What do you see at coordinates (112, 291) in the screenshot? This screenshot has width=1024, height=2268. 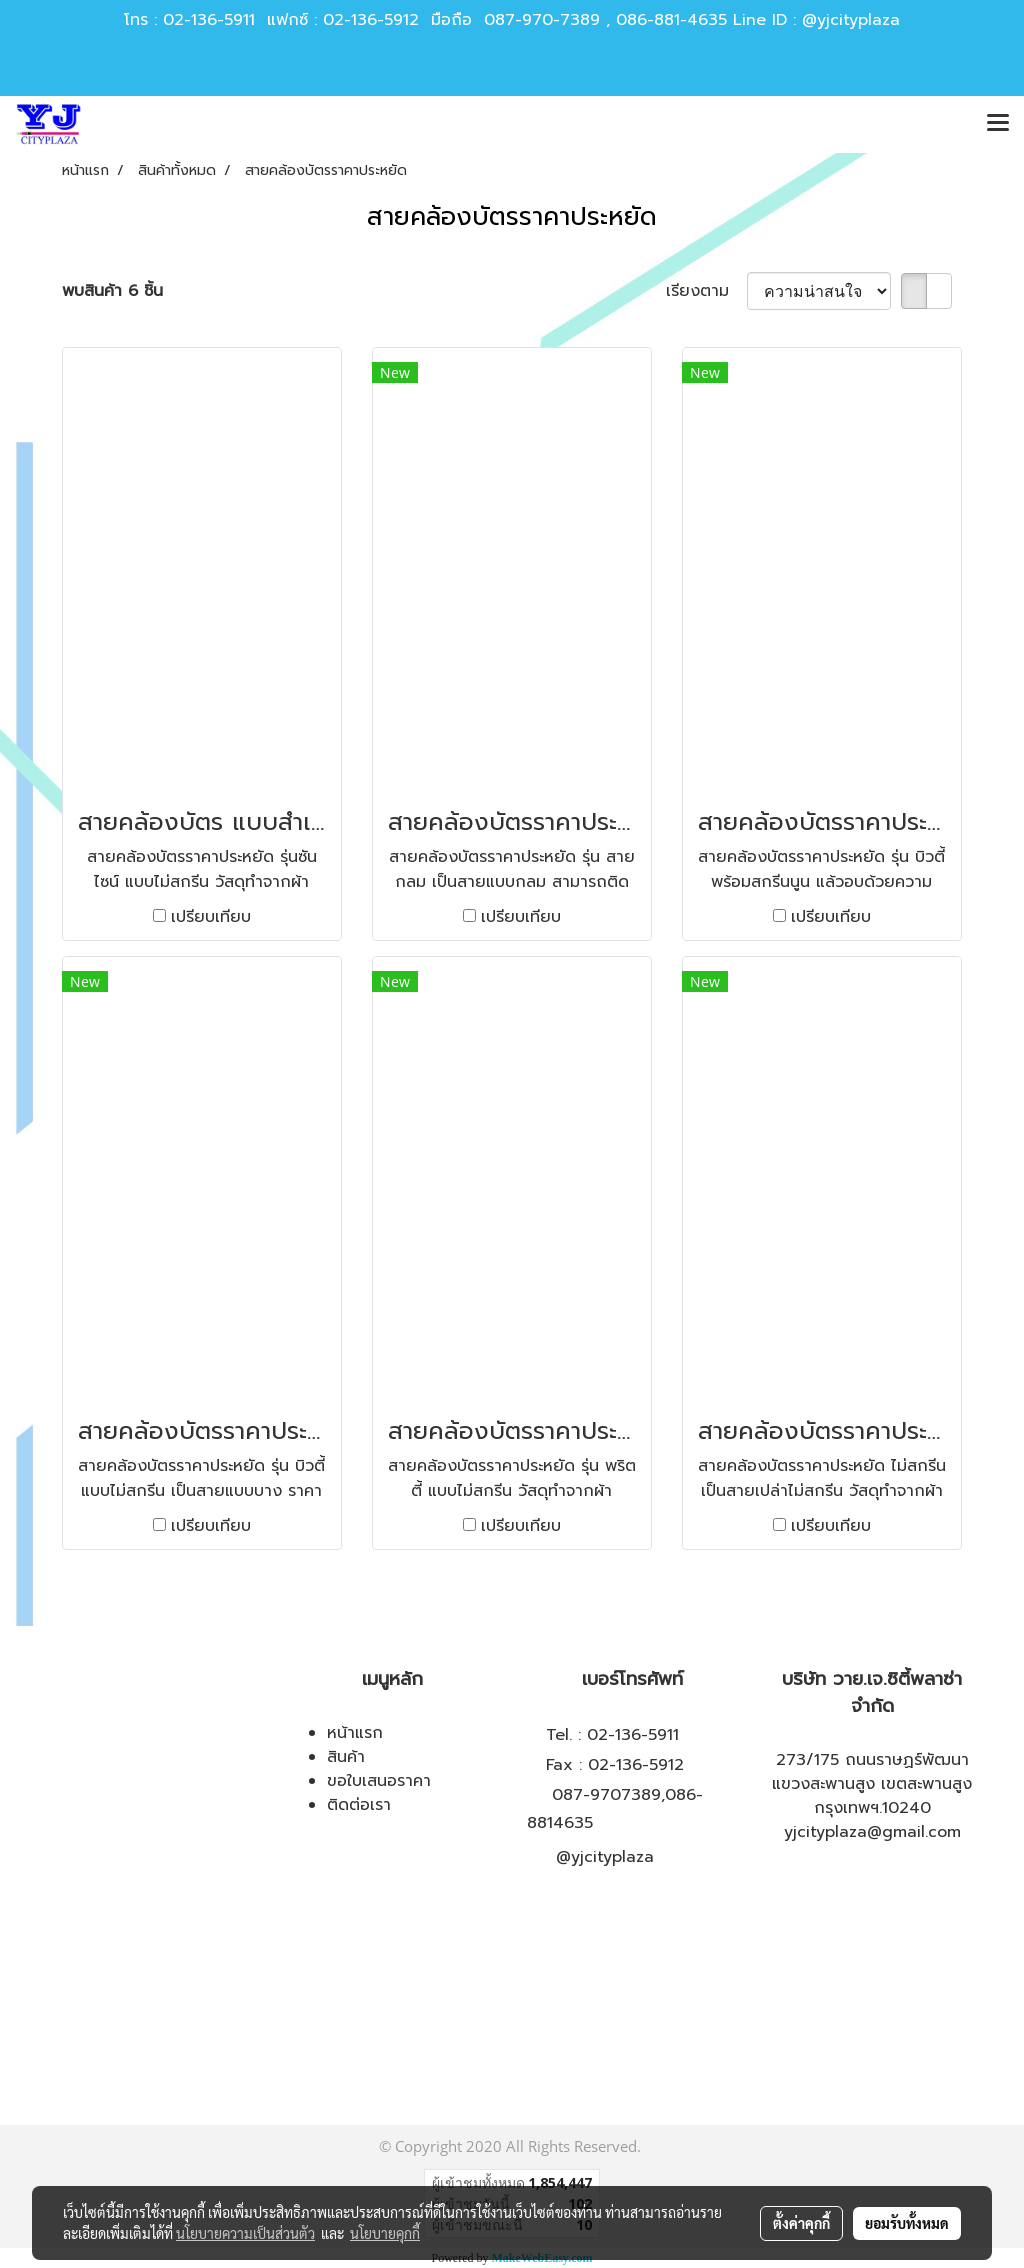 I see `พบสินค้า 6 ชิ้น` at bounding box center [112, 291].